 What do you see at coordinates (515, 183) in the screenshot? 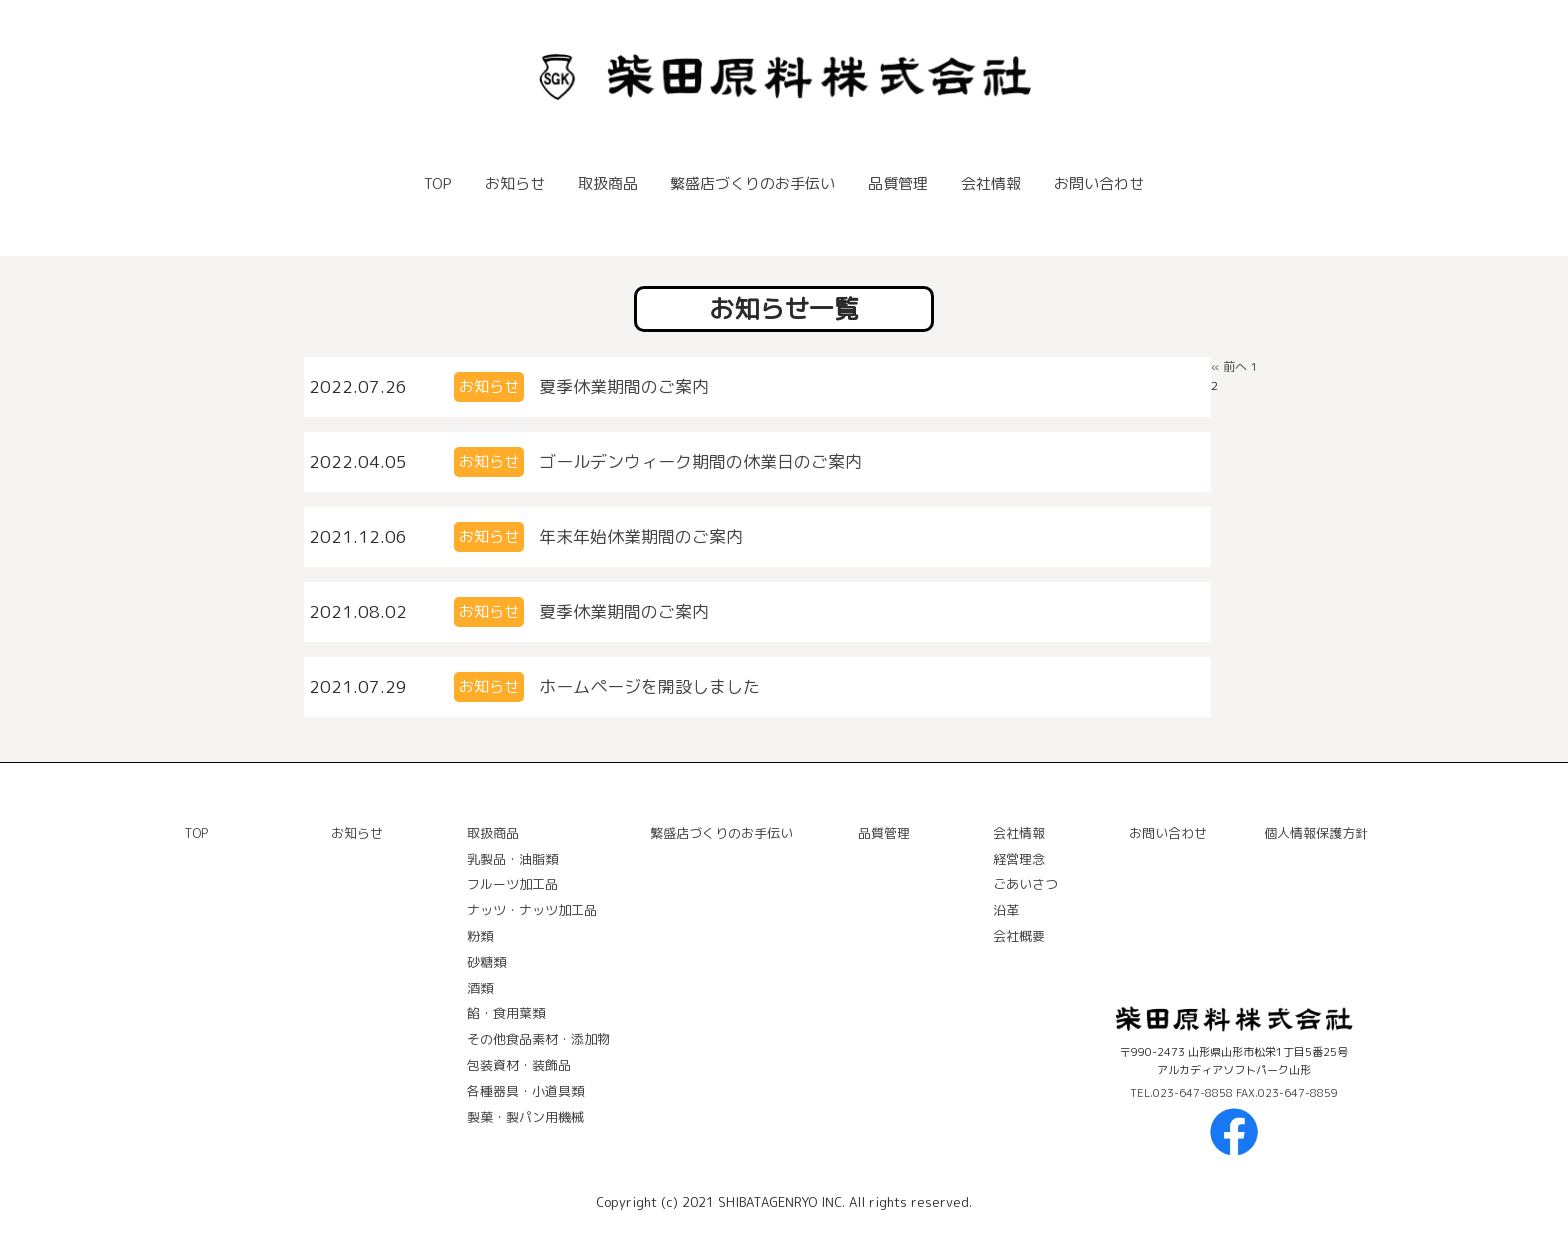
I see `お知らせ` at bounding box center [515, 183].